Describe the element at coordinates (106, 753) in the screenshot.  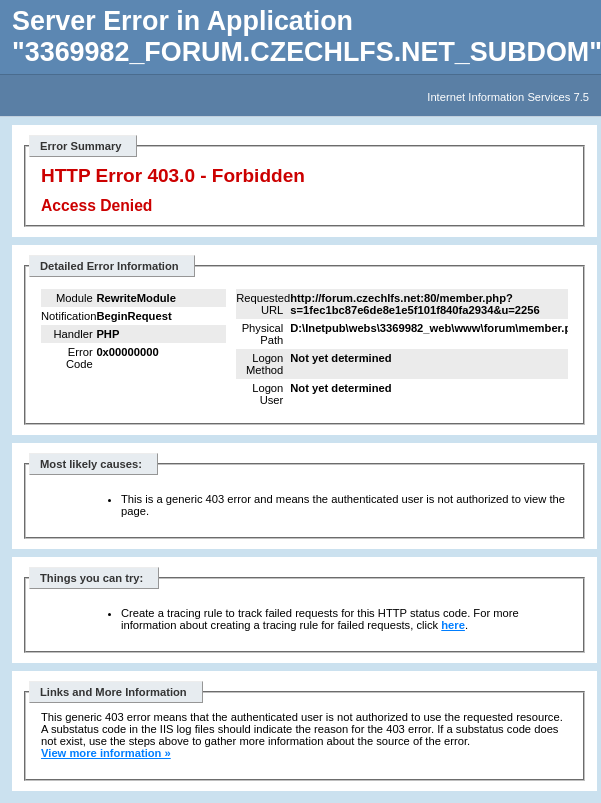
I see `View more information »` at that location.